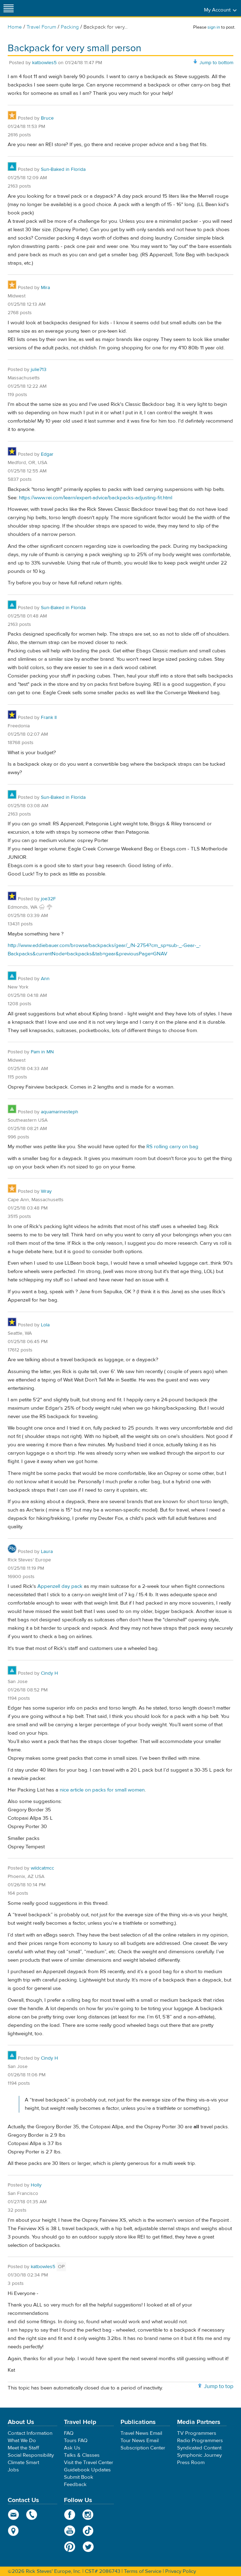 This screenshot has width=241, height=2576. I want to click on Mira, so click(45, 288).